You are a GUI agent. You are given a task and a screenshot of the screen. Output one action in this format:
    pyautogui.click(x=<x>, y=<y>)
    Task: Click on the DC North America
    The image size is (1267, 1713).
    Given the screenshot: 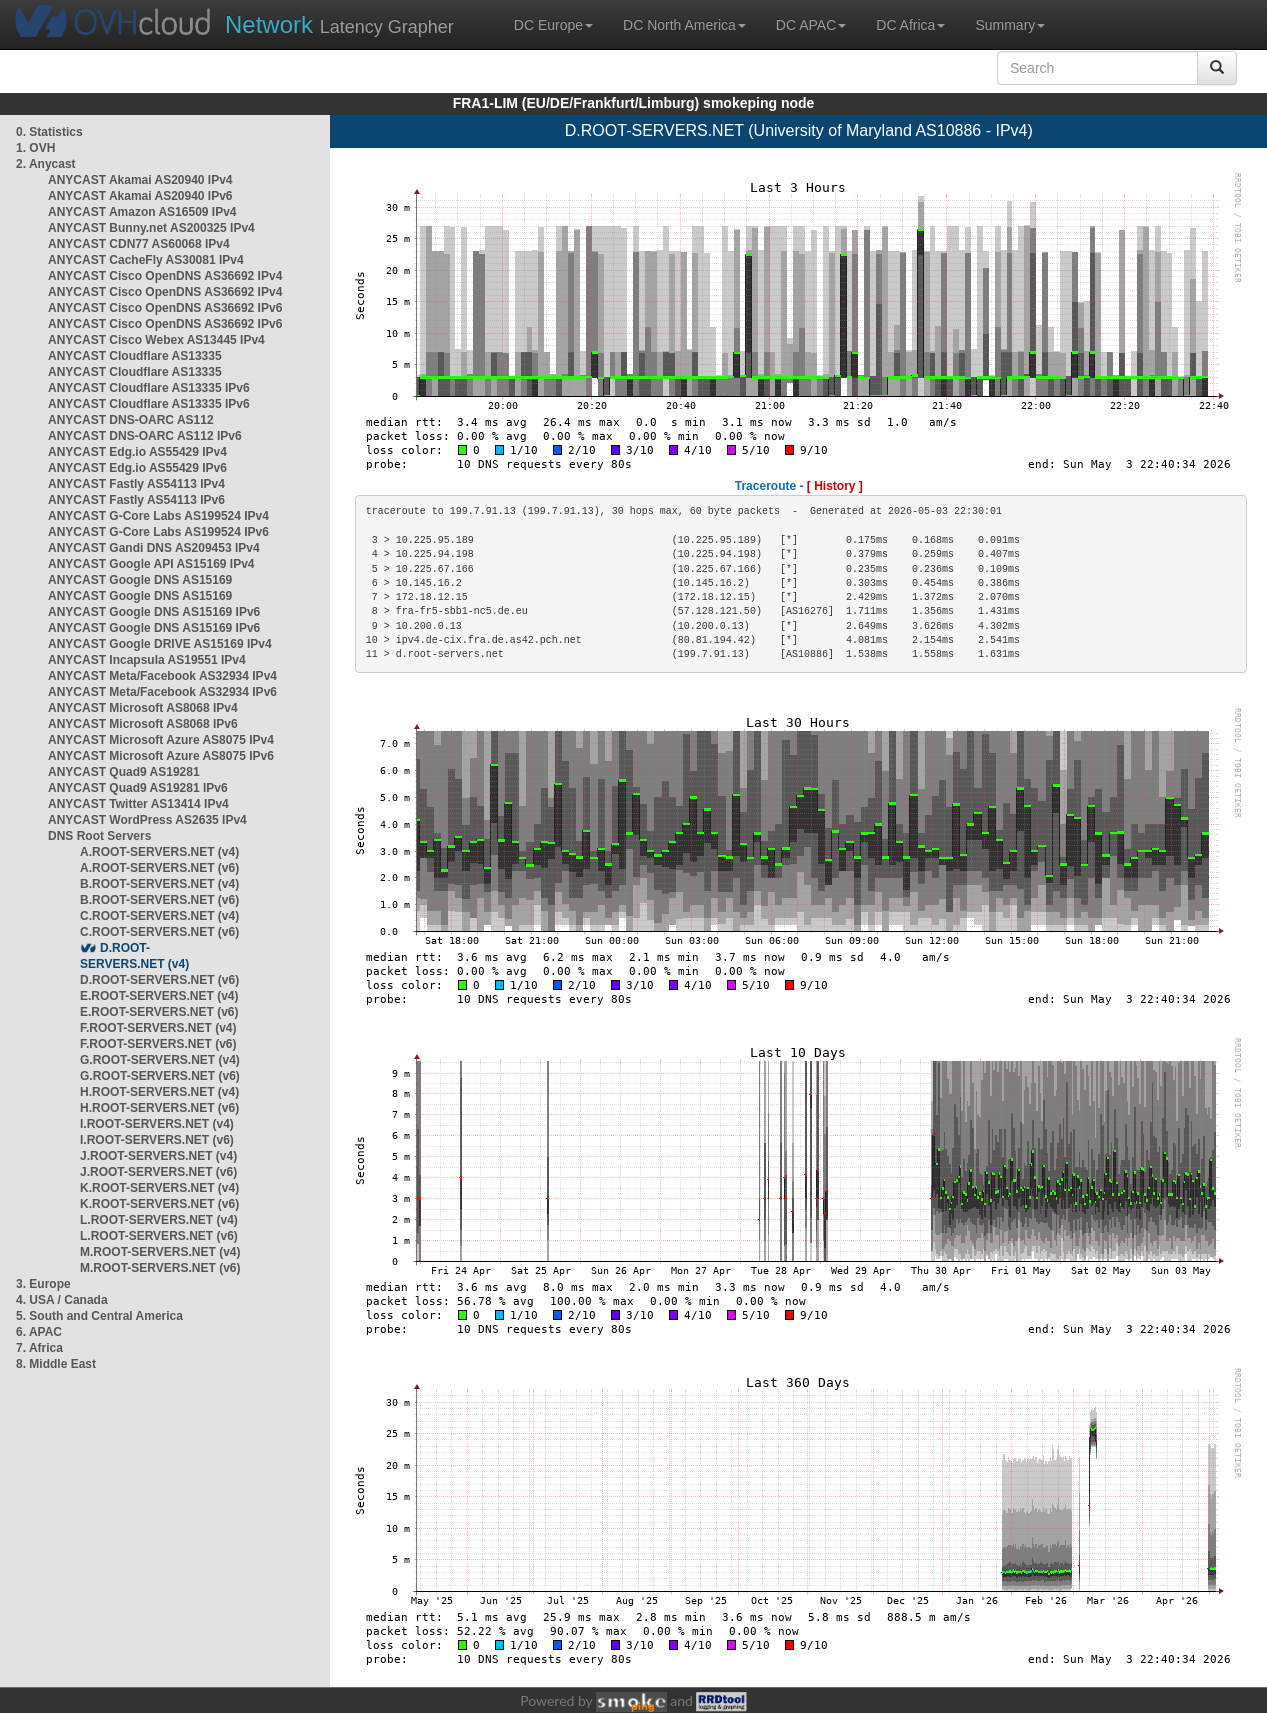 What is the action you would take?
    pyautogui.click(x=684, y=25)
    